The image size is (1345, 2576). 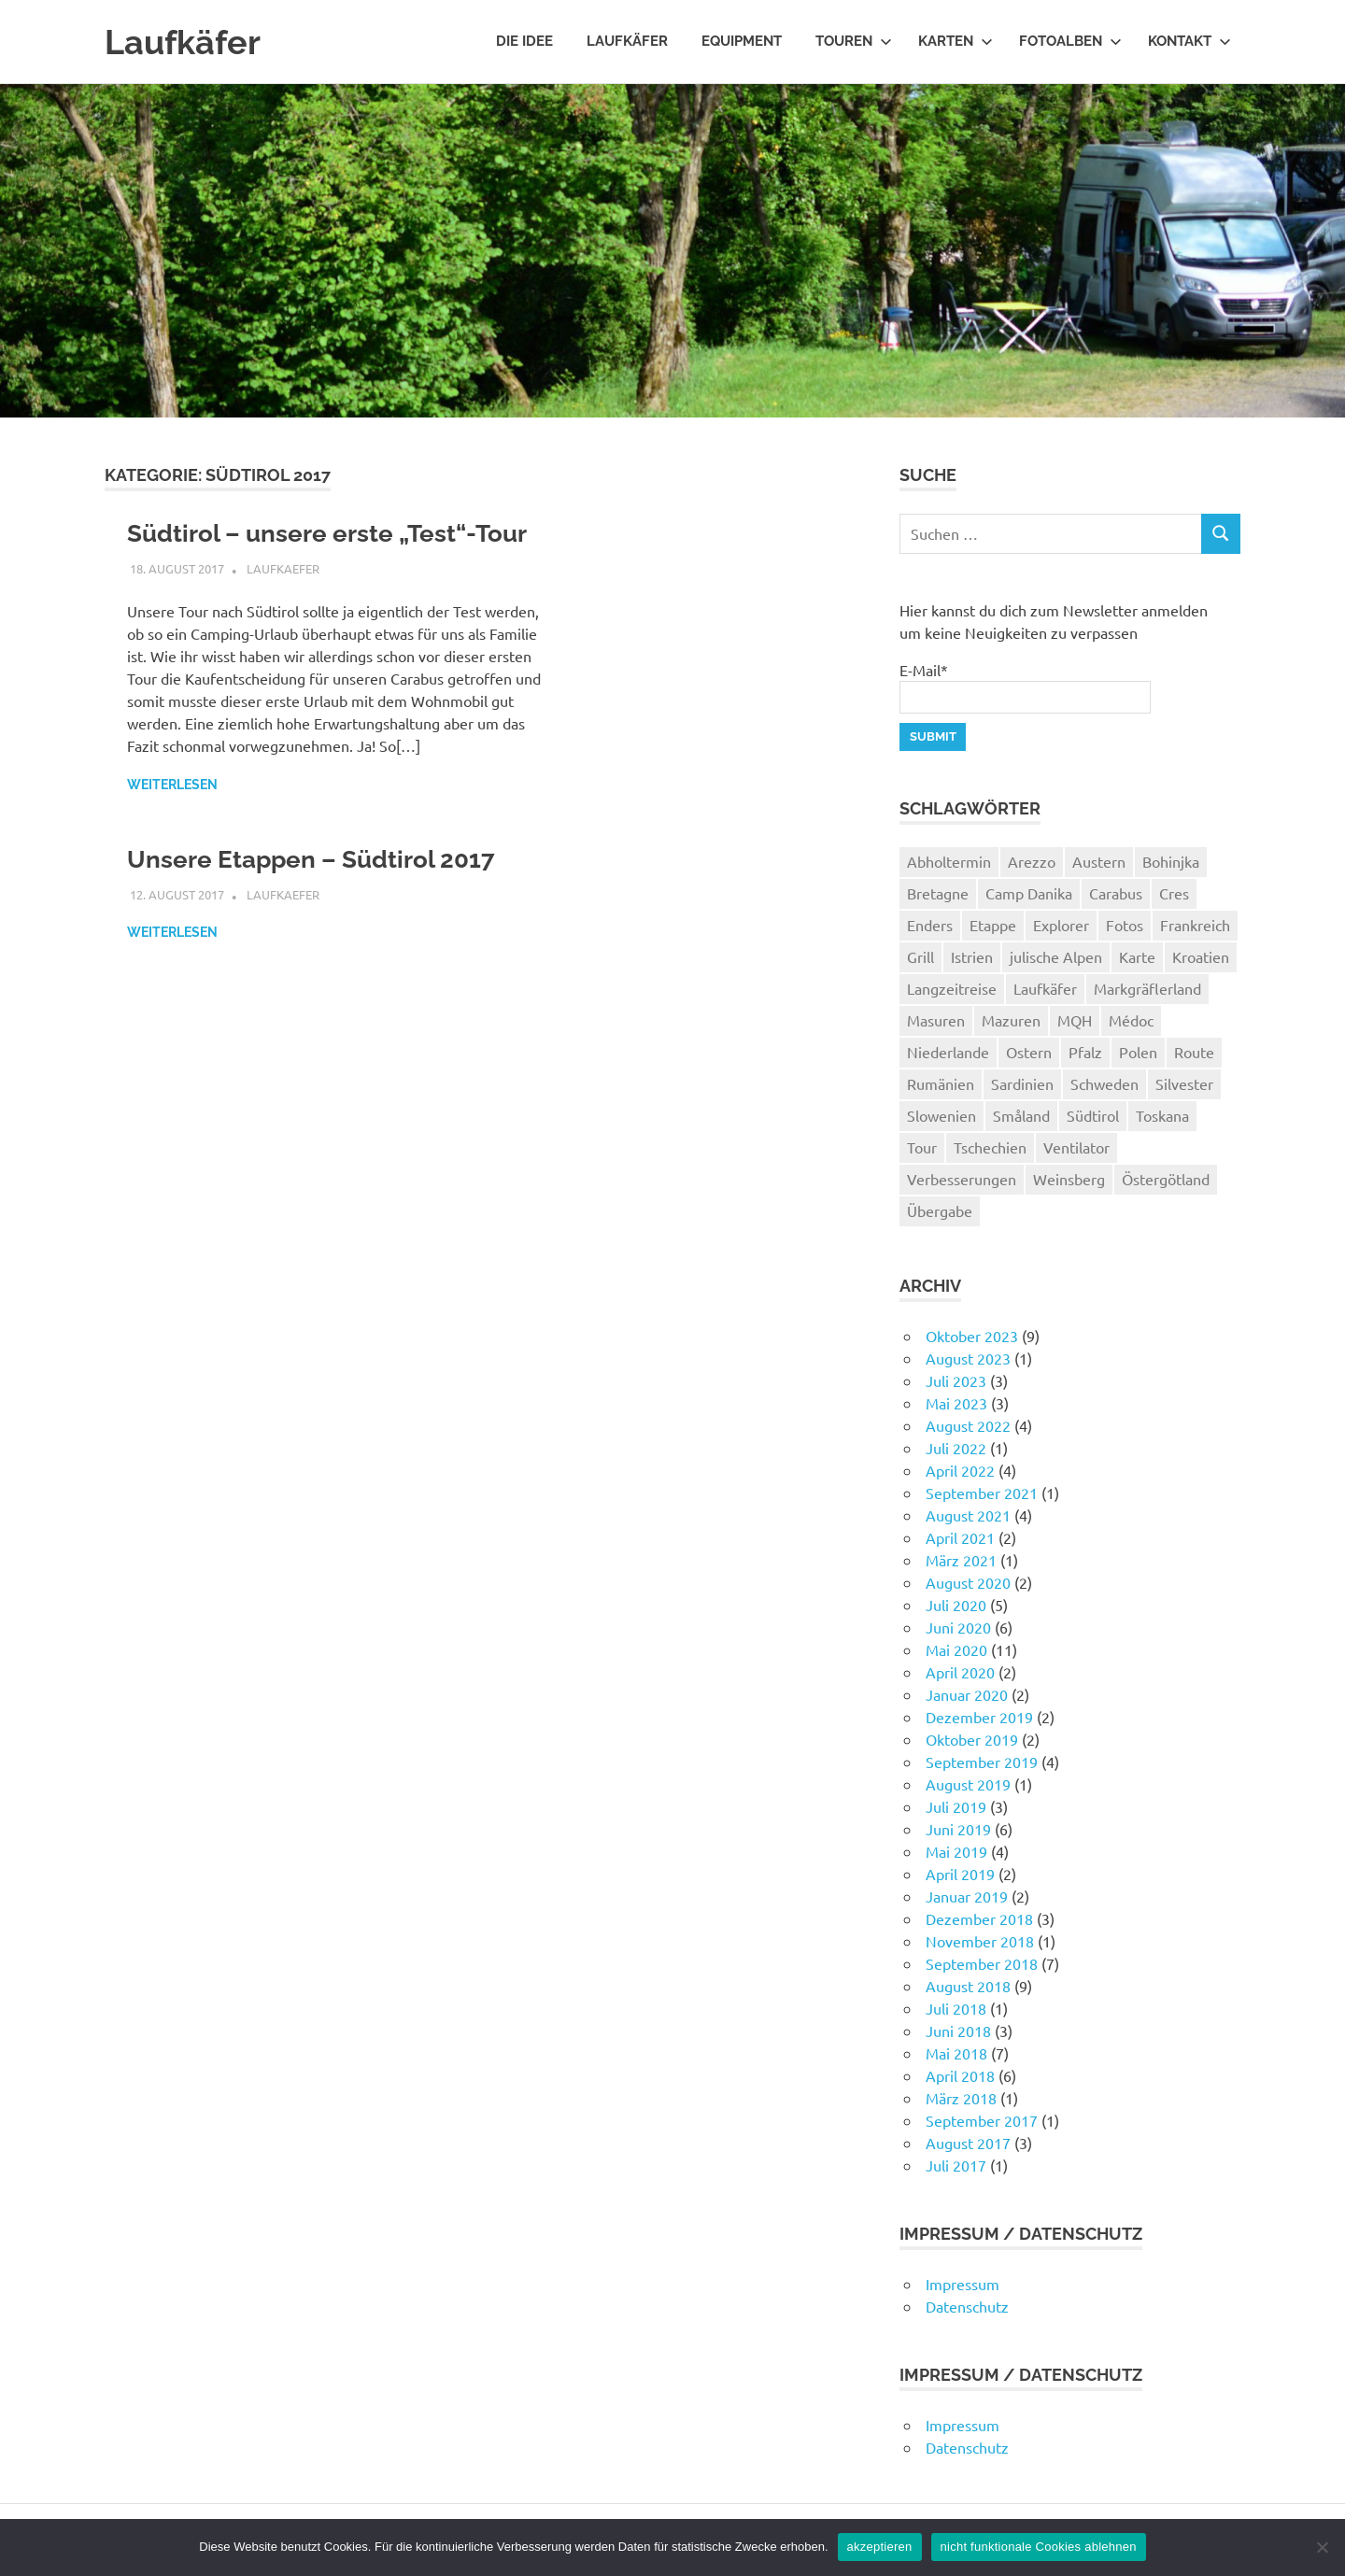 What do you see at coordinates (1115, 893) in the screenshot?
I see `Carabus [Carabus (4 Einträge)]` at bounding box center [1115, 893].